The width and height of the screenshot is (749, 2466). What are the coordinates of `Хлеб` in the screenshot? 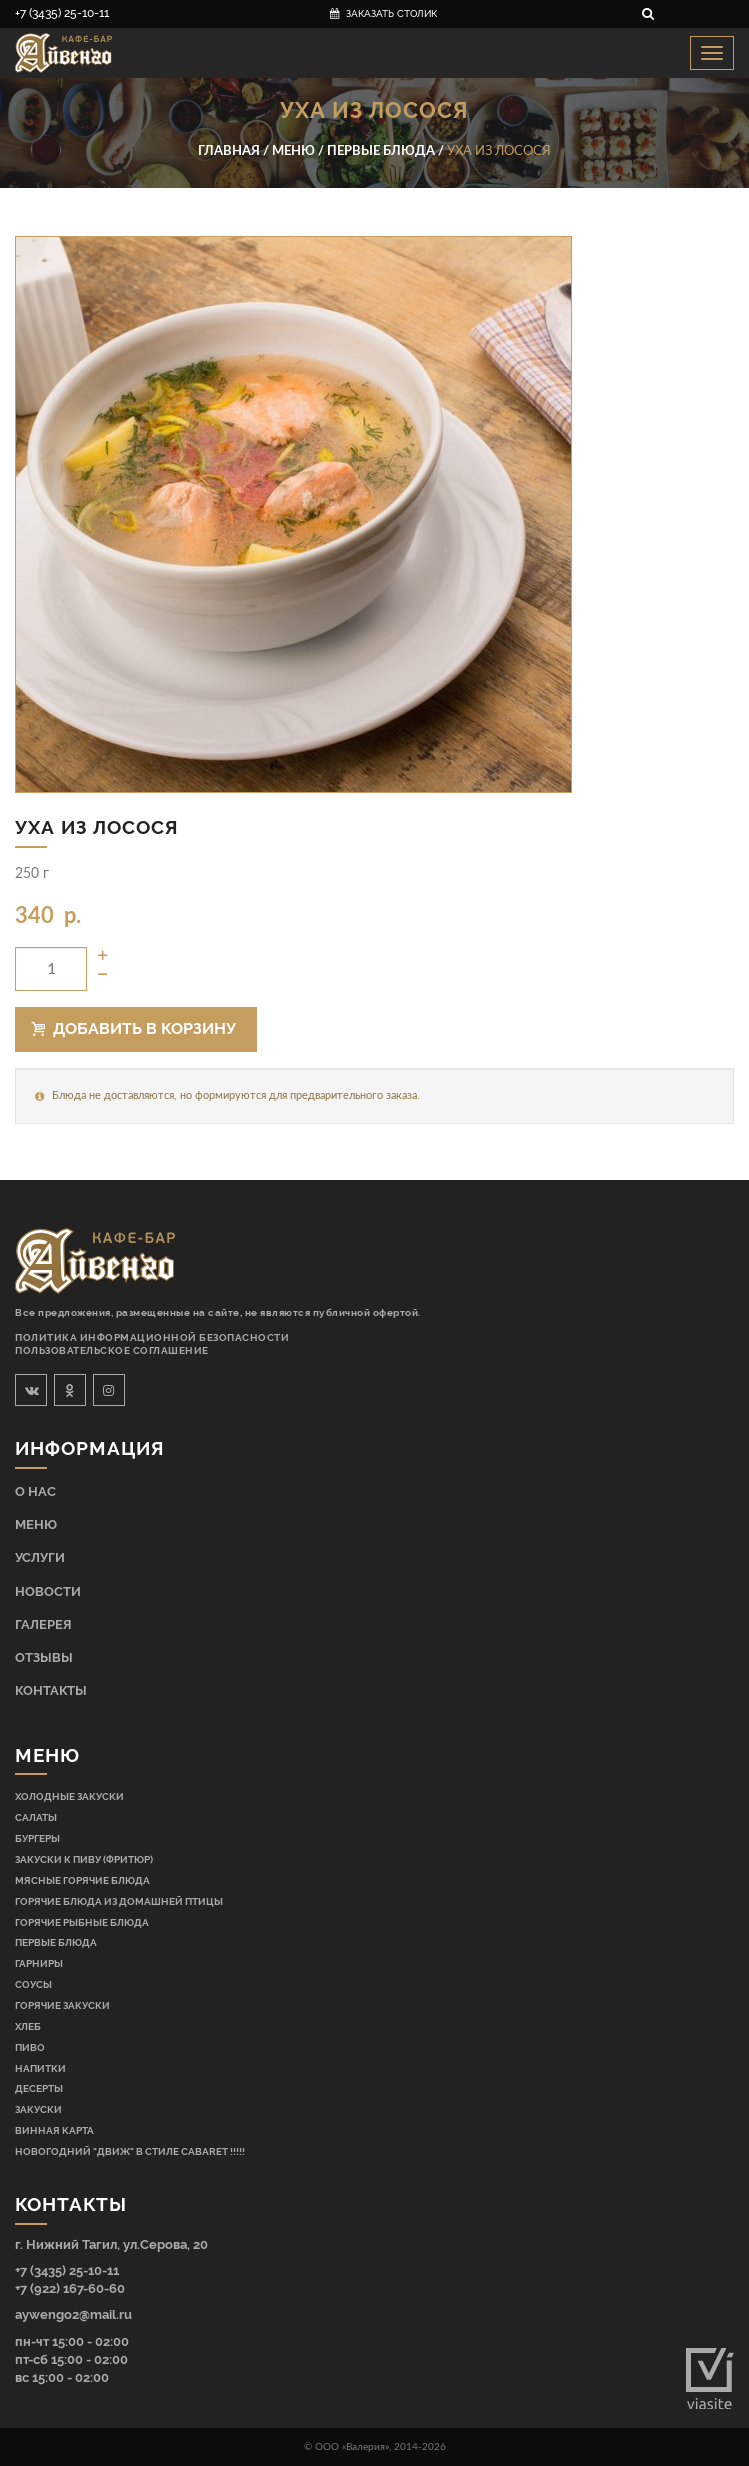 It's located at (28, 2026).